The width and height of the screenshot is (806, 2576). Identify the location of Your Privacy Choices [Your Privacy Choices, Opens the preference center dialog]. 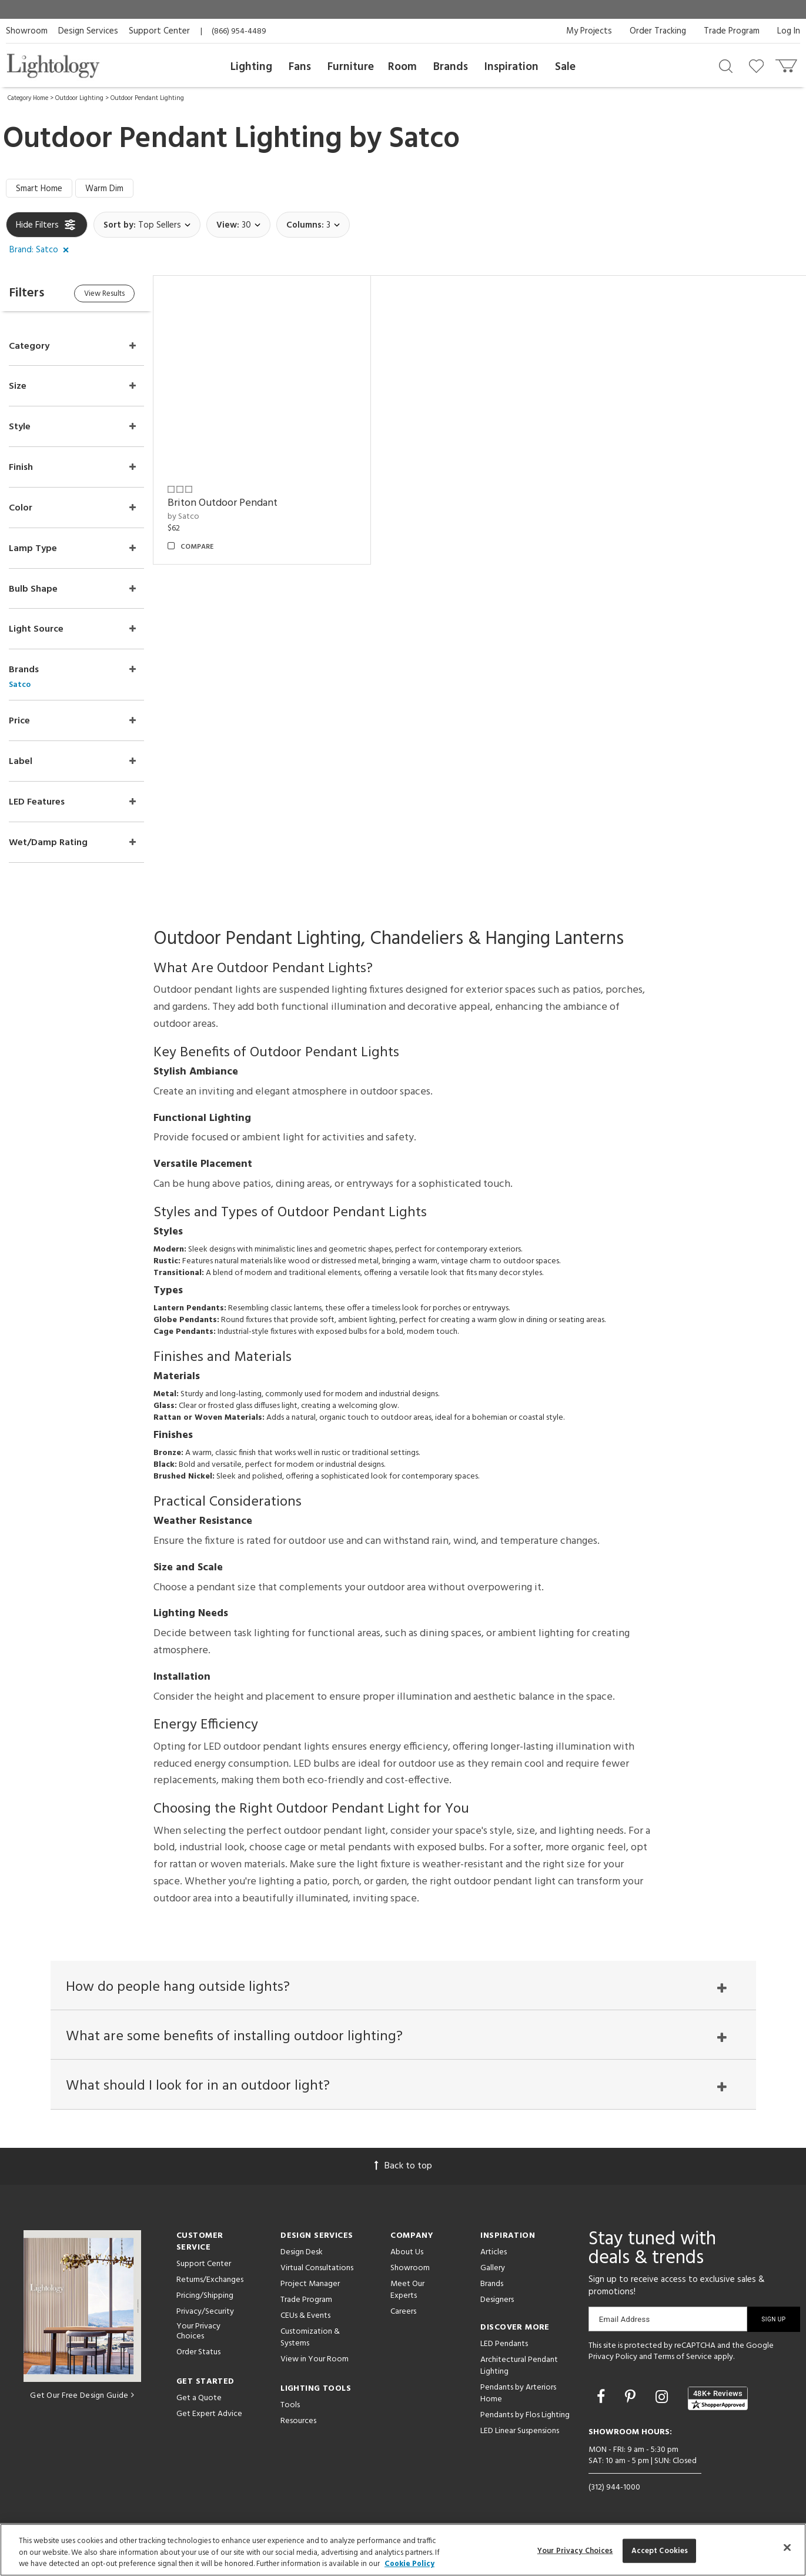
(575, 2550).